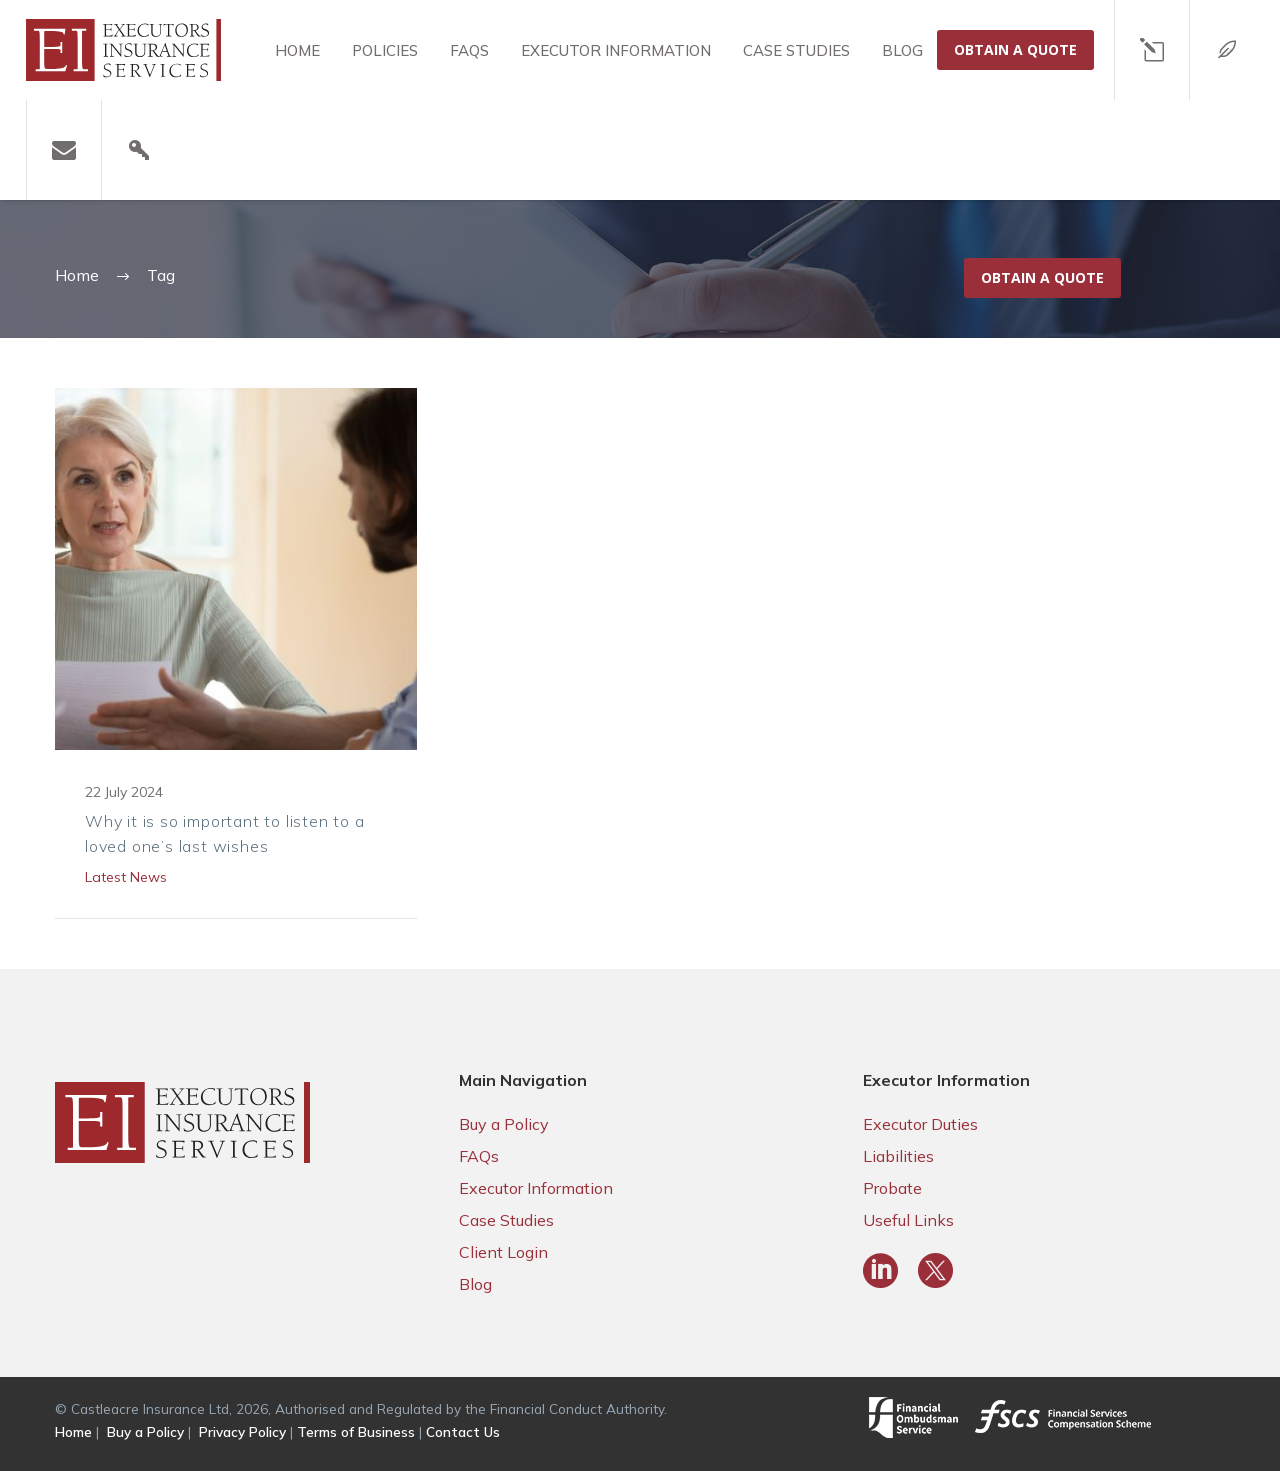  I want to click on Useful Links, so click(908, 1220).